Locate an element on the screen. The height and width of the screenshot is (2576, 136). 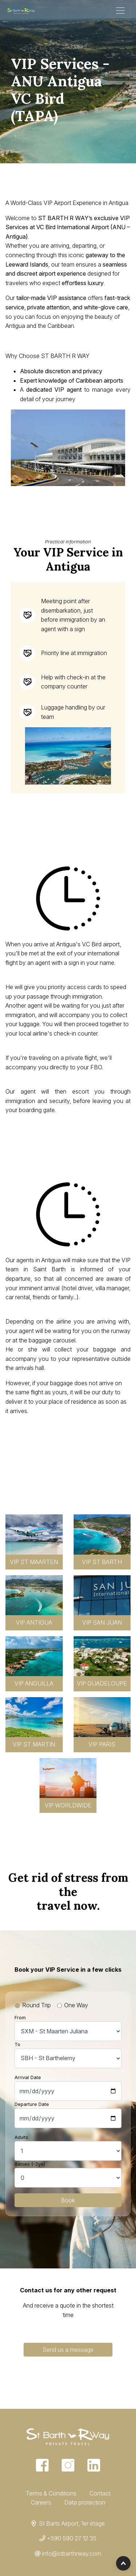
Contact is located at coordinates (100, 2493).